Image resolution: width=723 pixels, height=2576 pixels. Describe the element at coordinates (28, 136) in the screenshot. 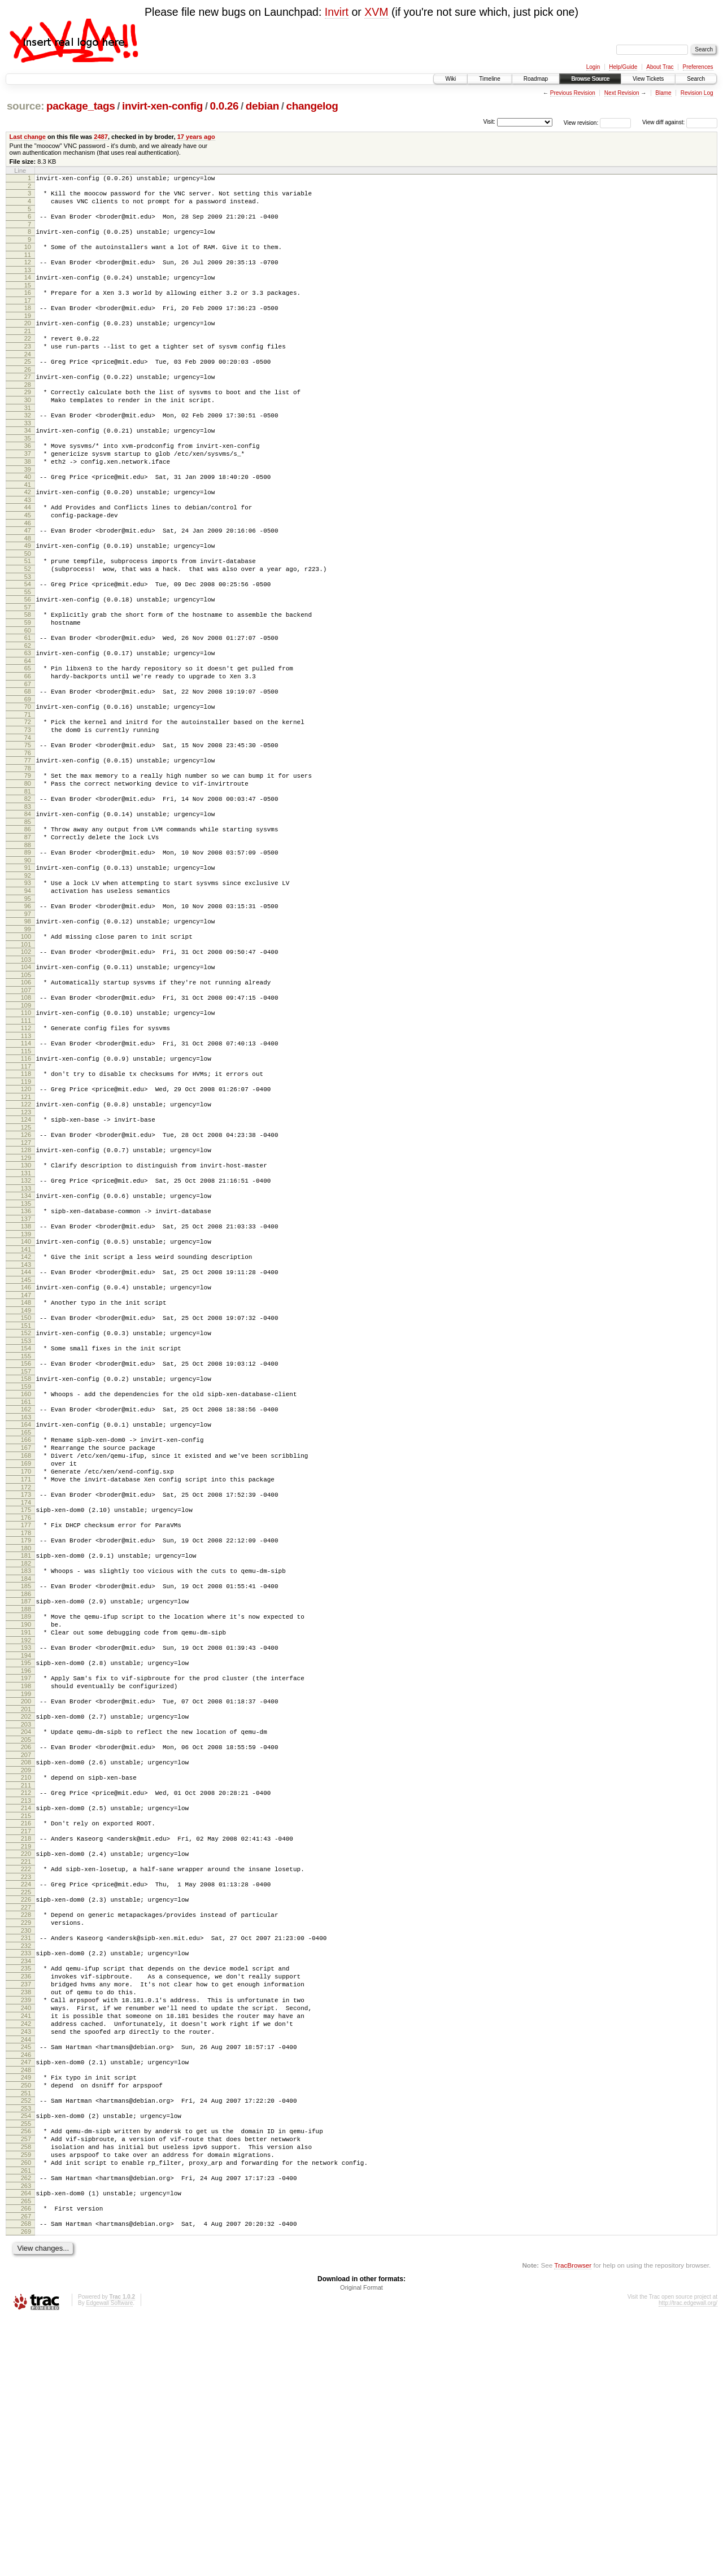

I see `Last change` at that location.